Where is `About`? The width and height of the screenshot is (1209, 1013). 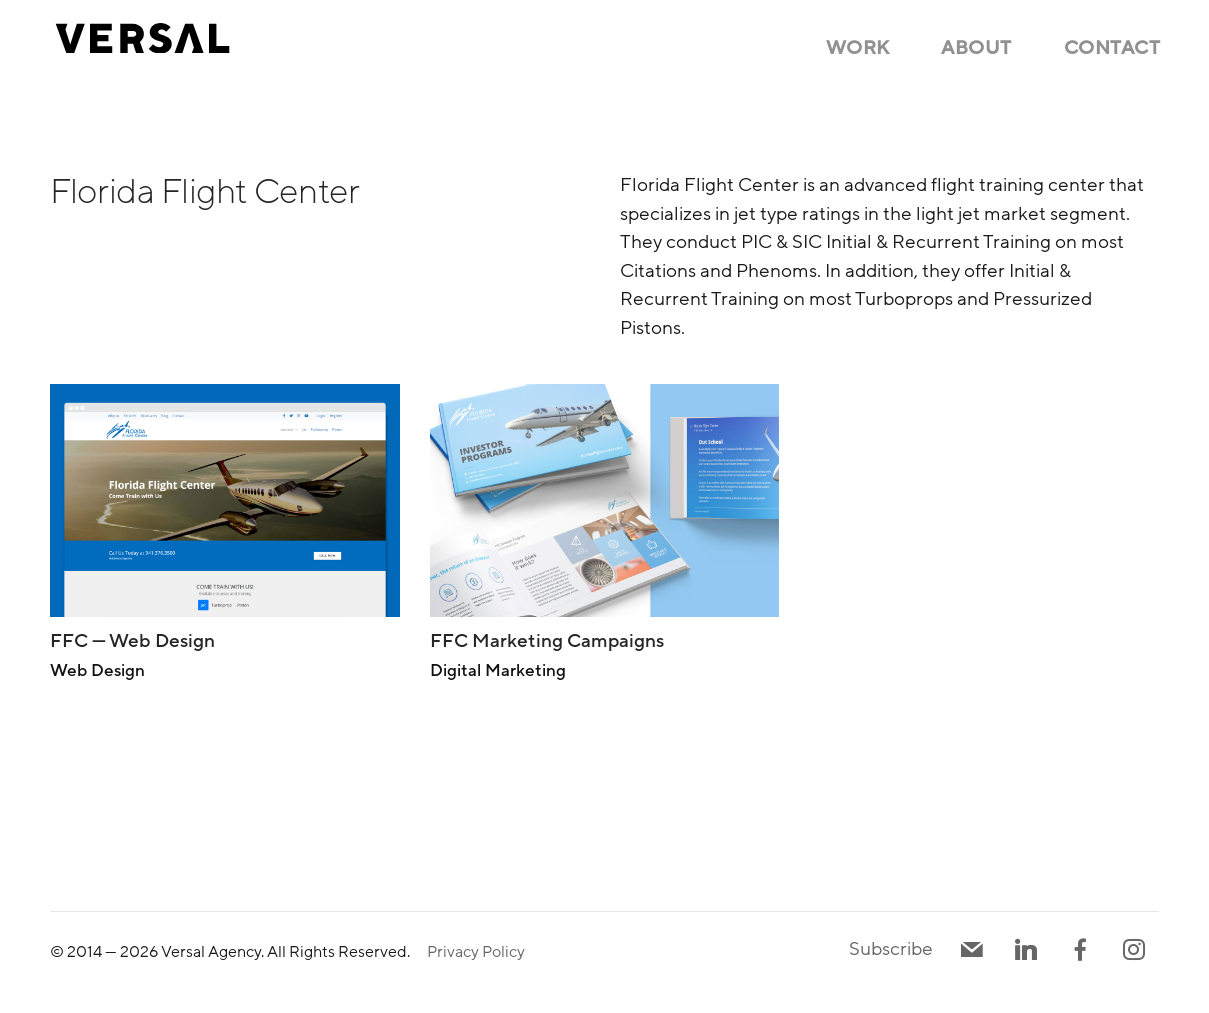
About is located at coordinates (976, 48).